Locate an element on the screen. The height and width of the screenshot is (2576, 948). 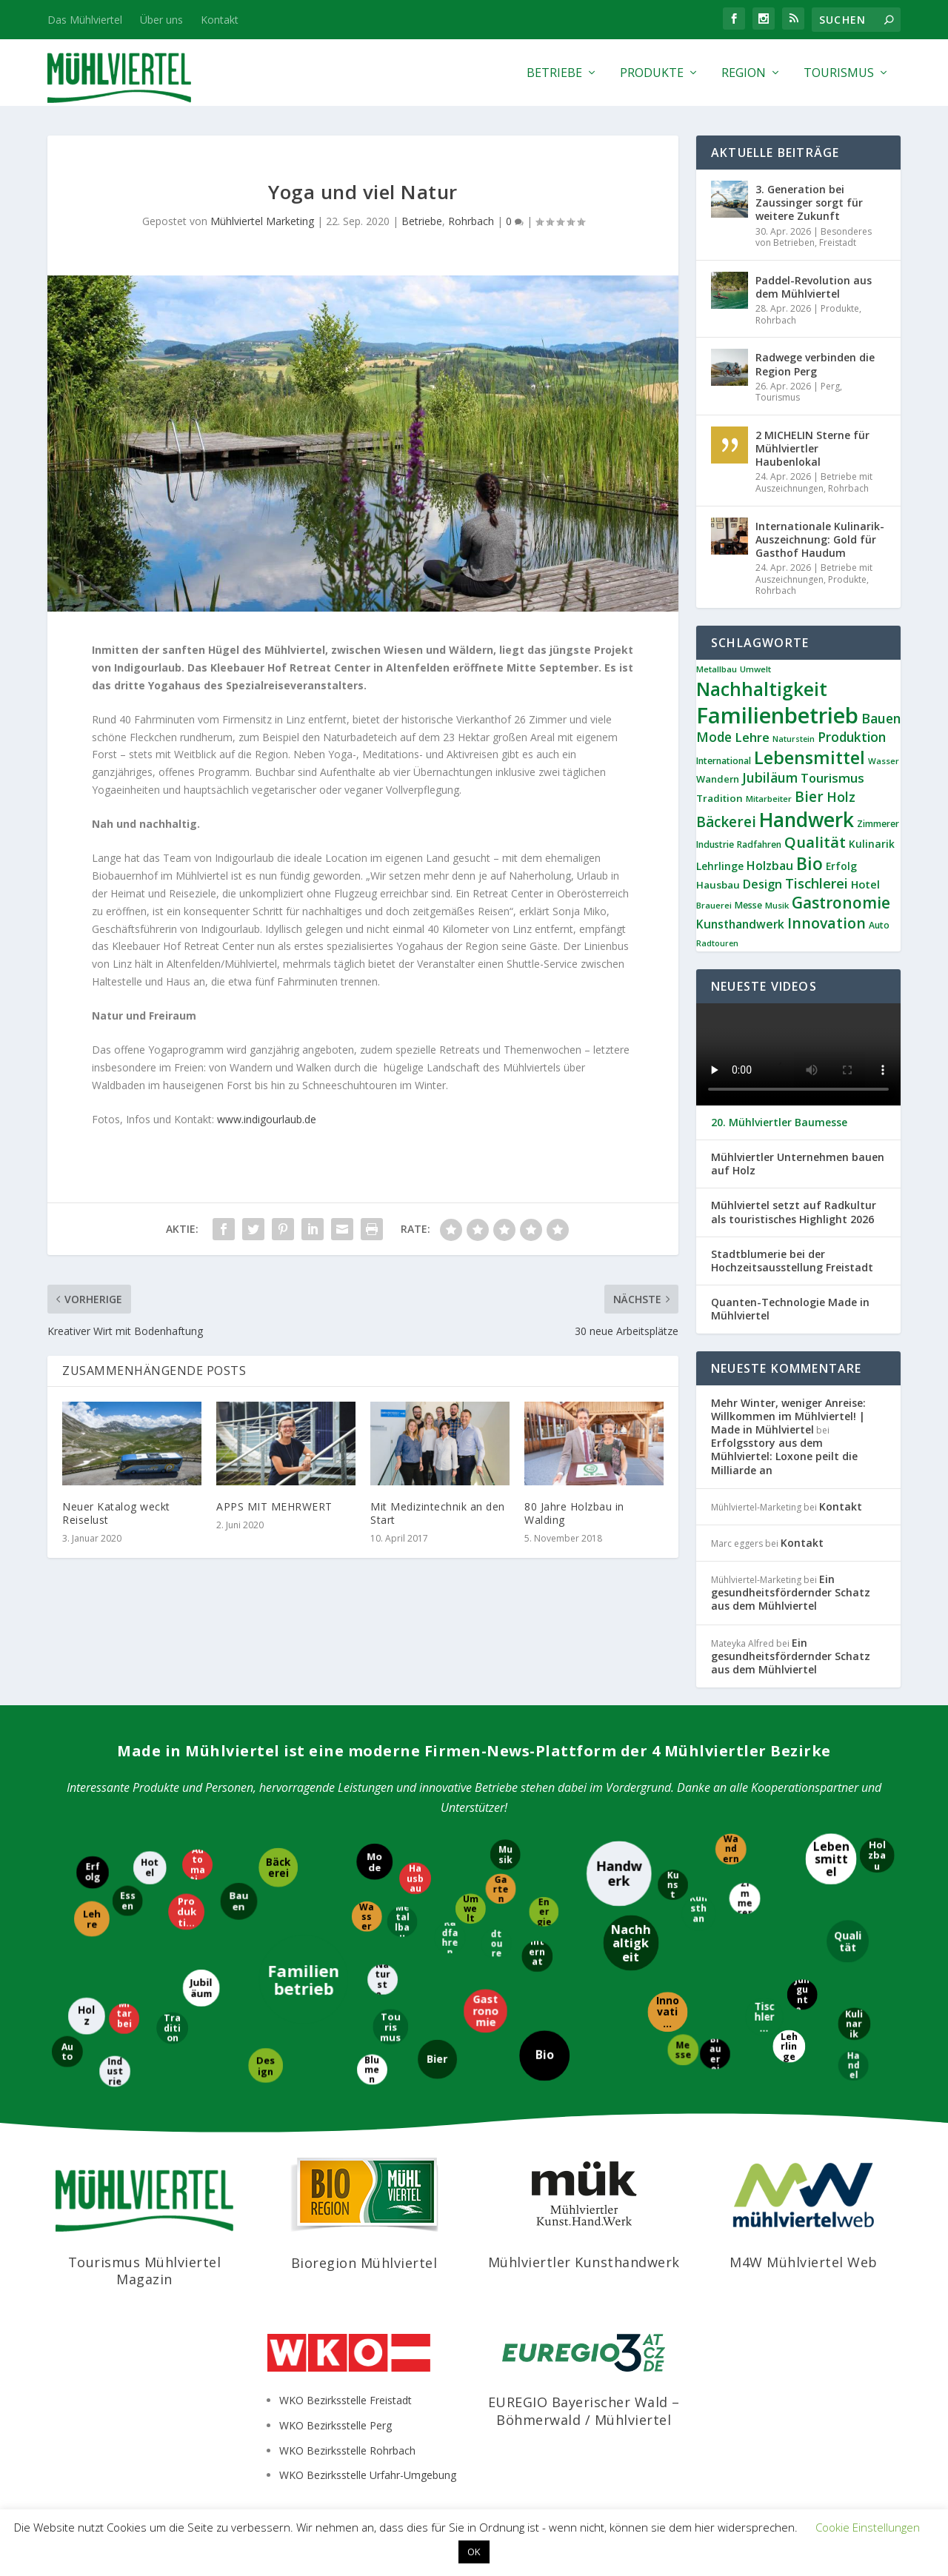
WKO Bezirksstelle Perg is located at coordinates (335, 2425).